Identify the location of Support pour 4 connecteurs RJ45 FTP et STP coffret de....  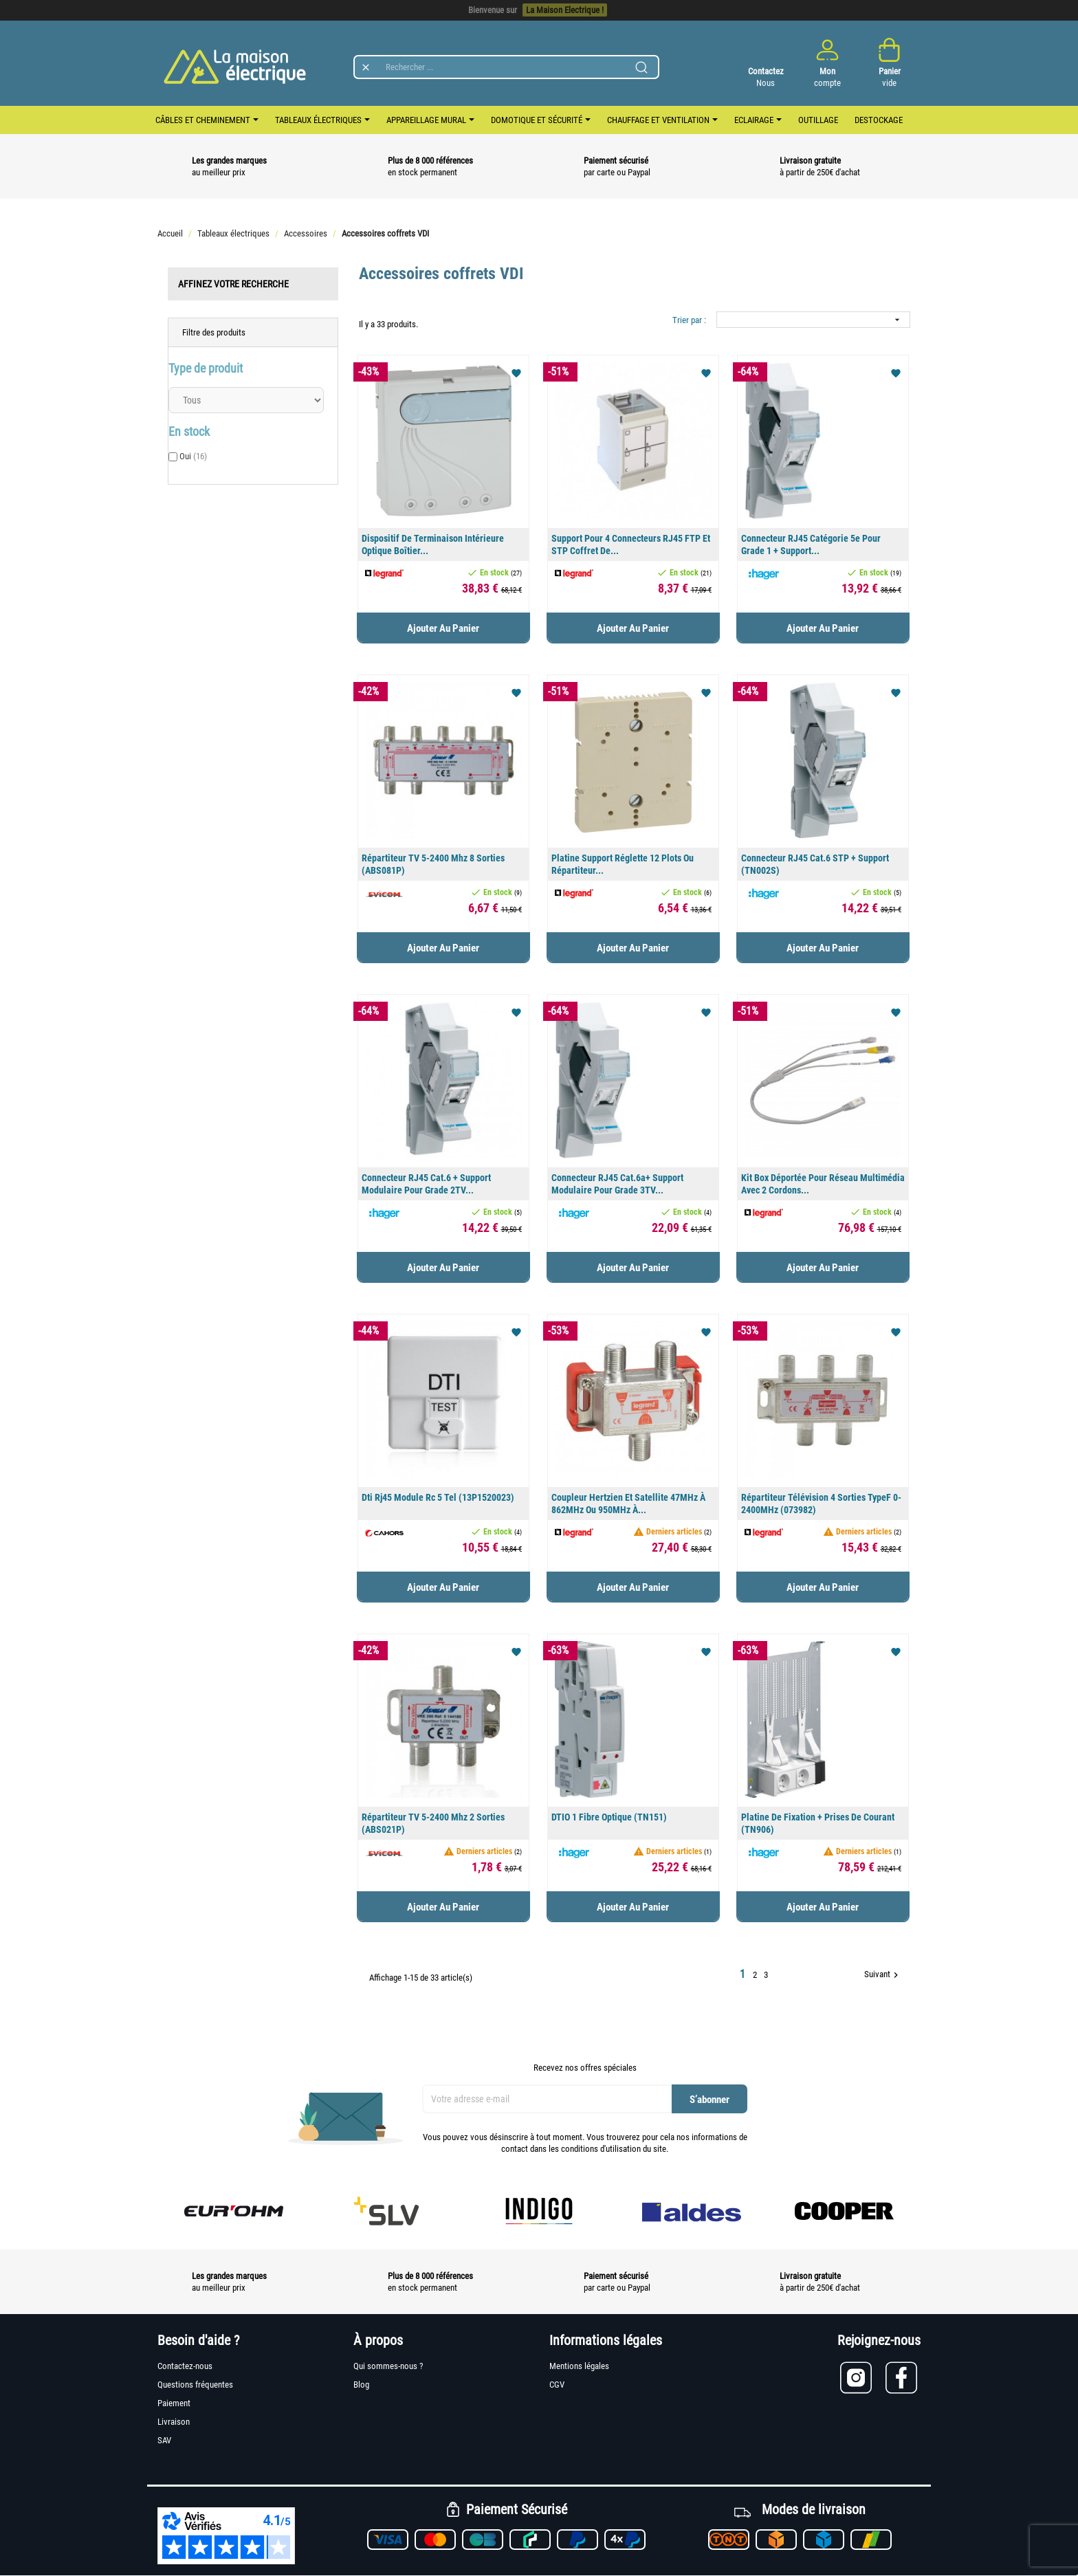
(630, 544).